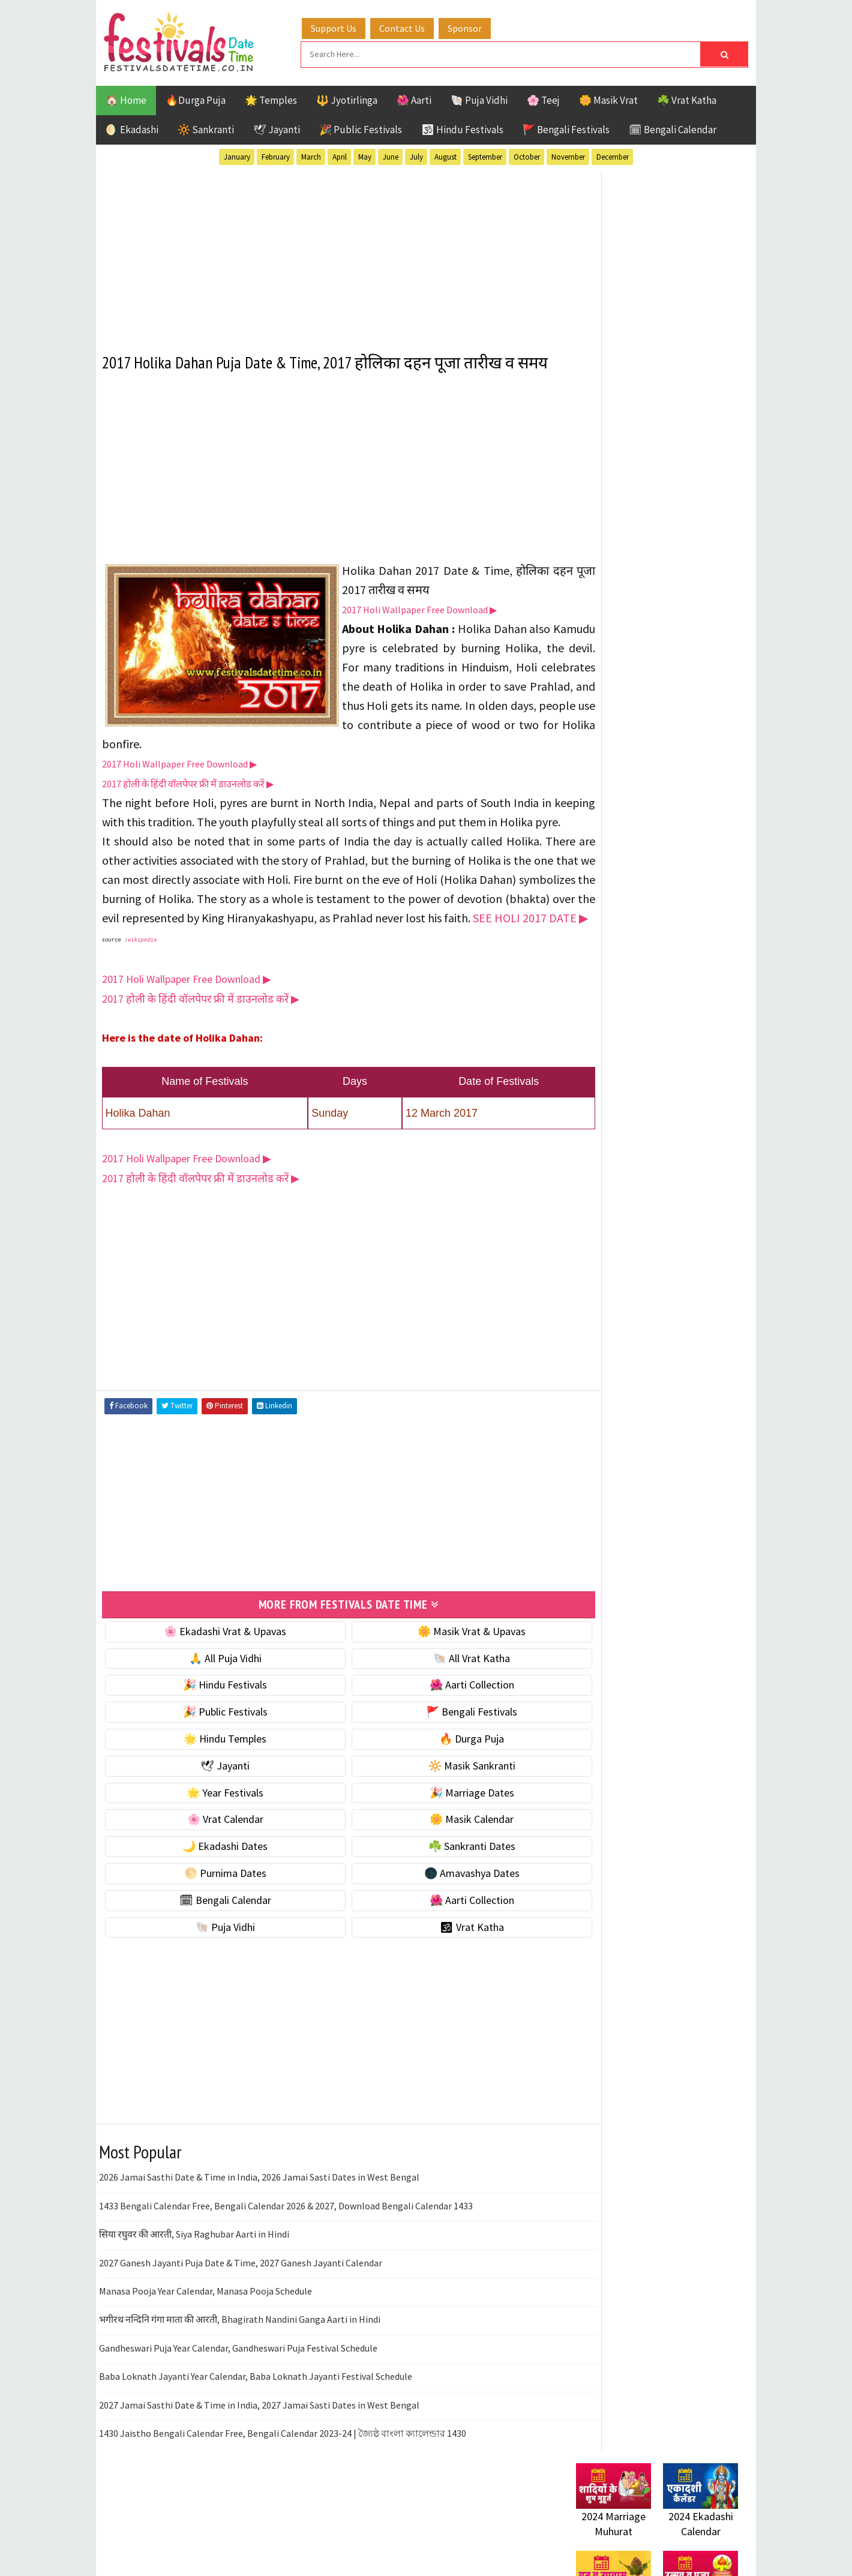 The width and height of the screenshot is (852, 2576). What do you see at coordinates (438, 1823) in the screenshot?
I see `🔆 Masik Sankranti` at bounding box center [438, 1823].